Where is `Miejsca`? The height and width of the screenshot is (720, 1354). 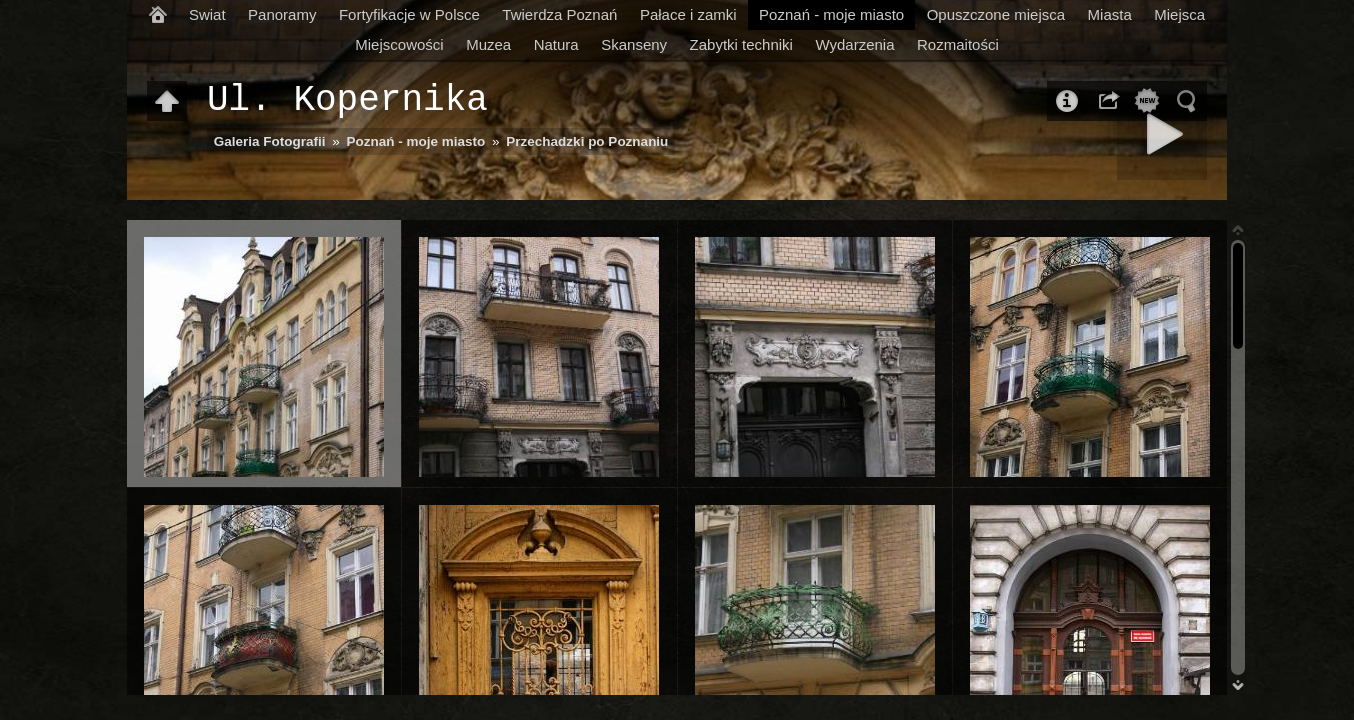
Miejsca is located at coordinates (1179, 14).